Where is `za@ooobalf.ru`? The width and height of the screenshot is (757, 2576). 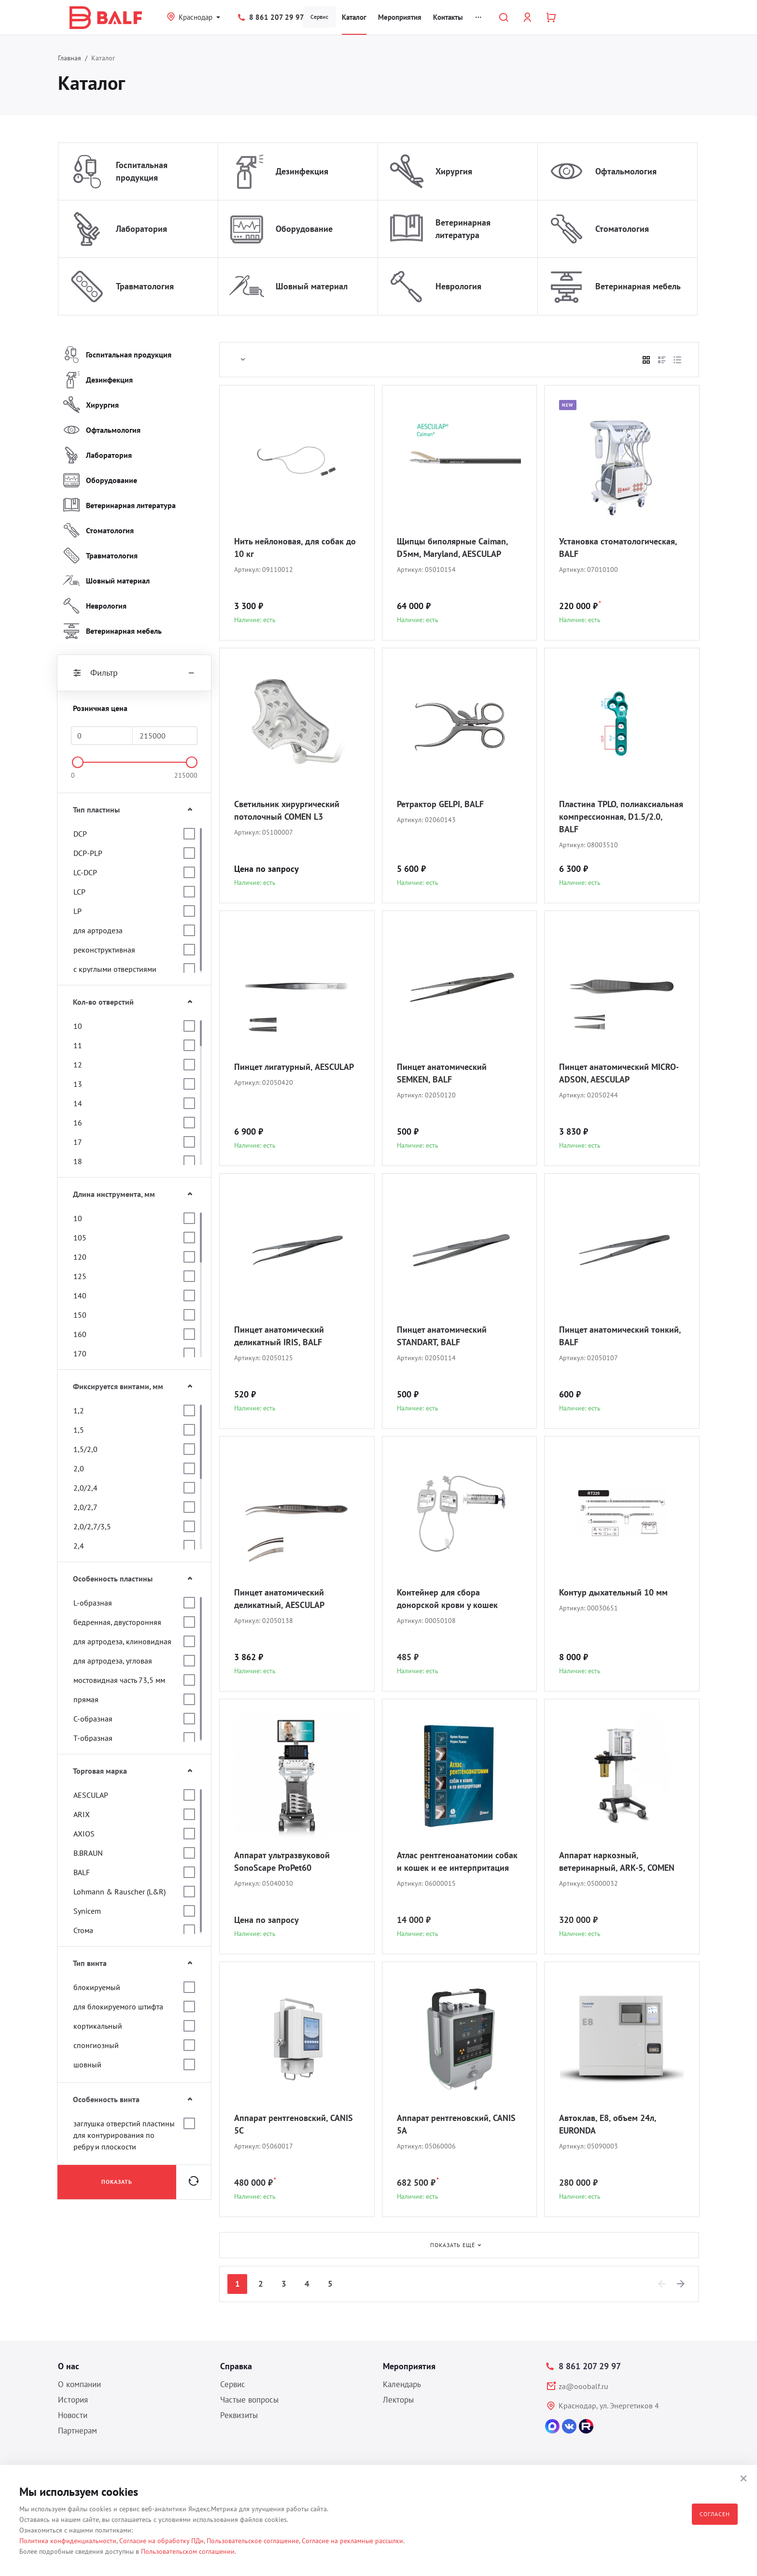
za@ooobalf.ru is located at coordinates (583, 2386).